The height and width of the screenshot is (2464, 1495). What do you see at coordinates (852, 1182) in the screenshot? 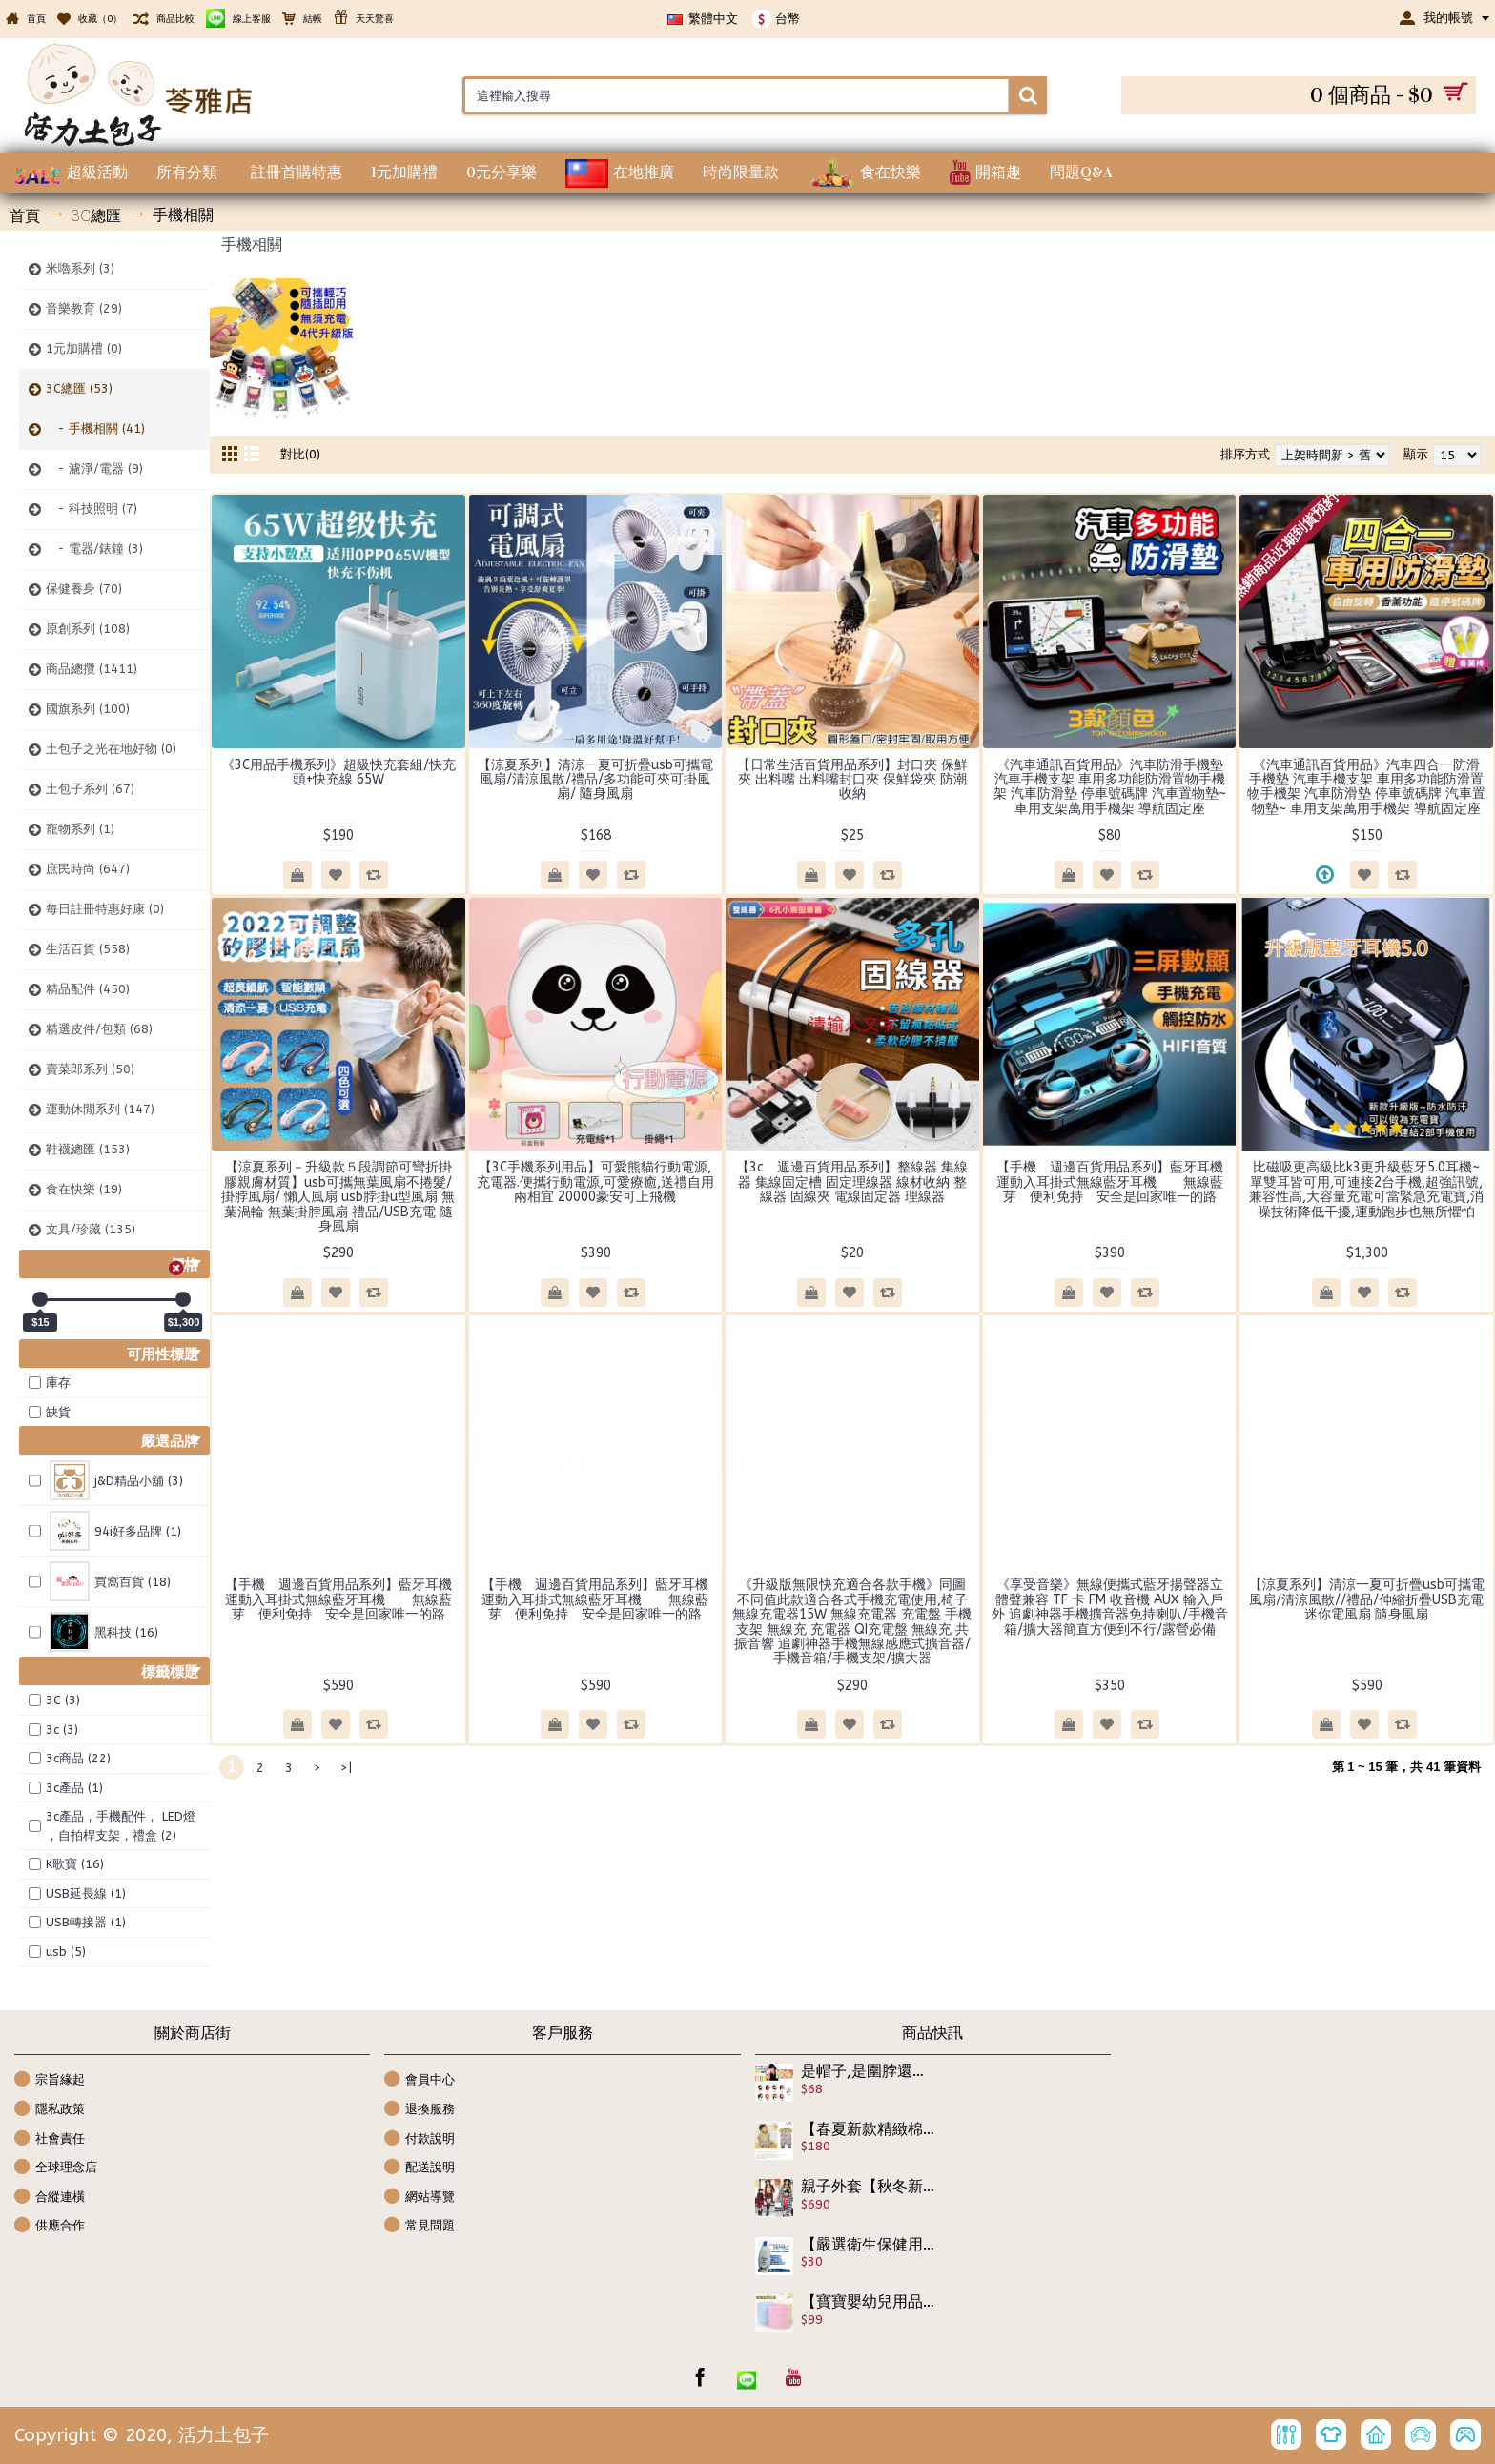
I see `【3c 週邊百貨用品系列】整線器 集線器 集線固定槽 固定理線器 線材收納 整線器 固線夾 電線固定器 理線器` at bounding box center [852, 1182].